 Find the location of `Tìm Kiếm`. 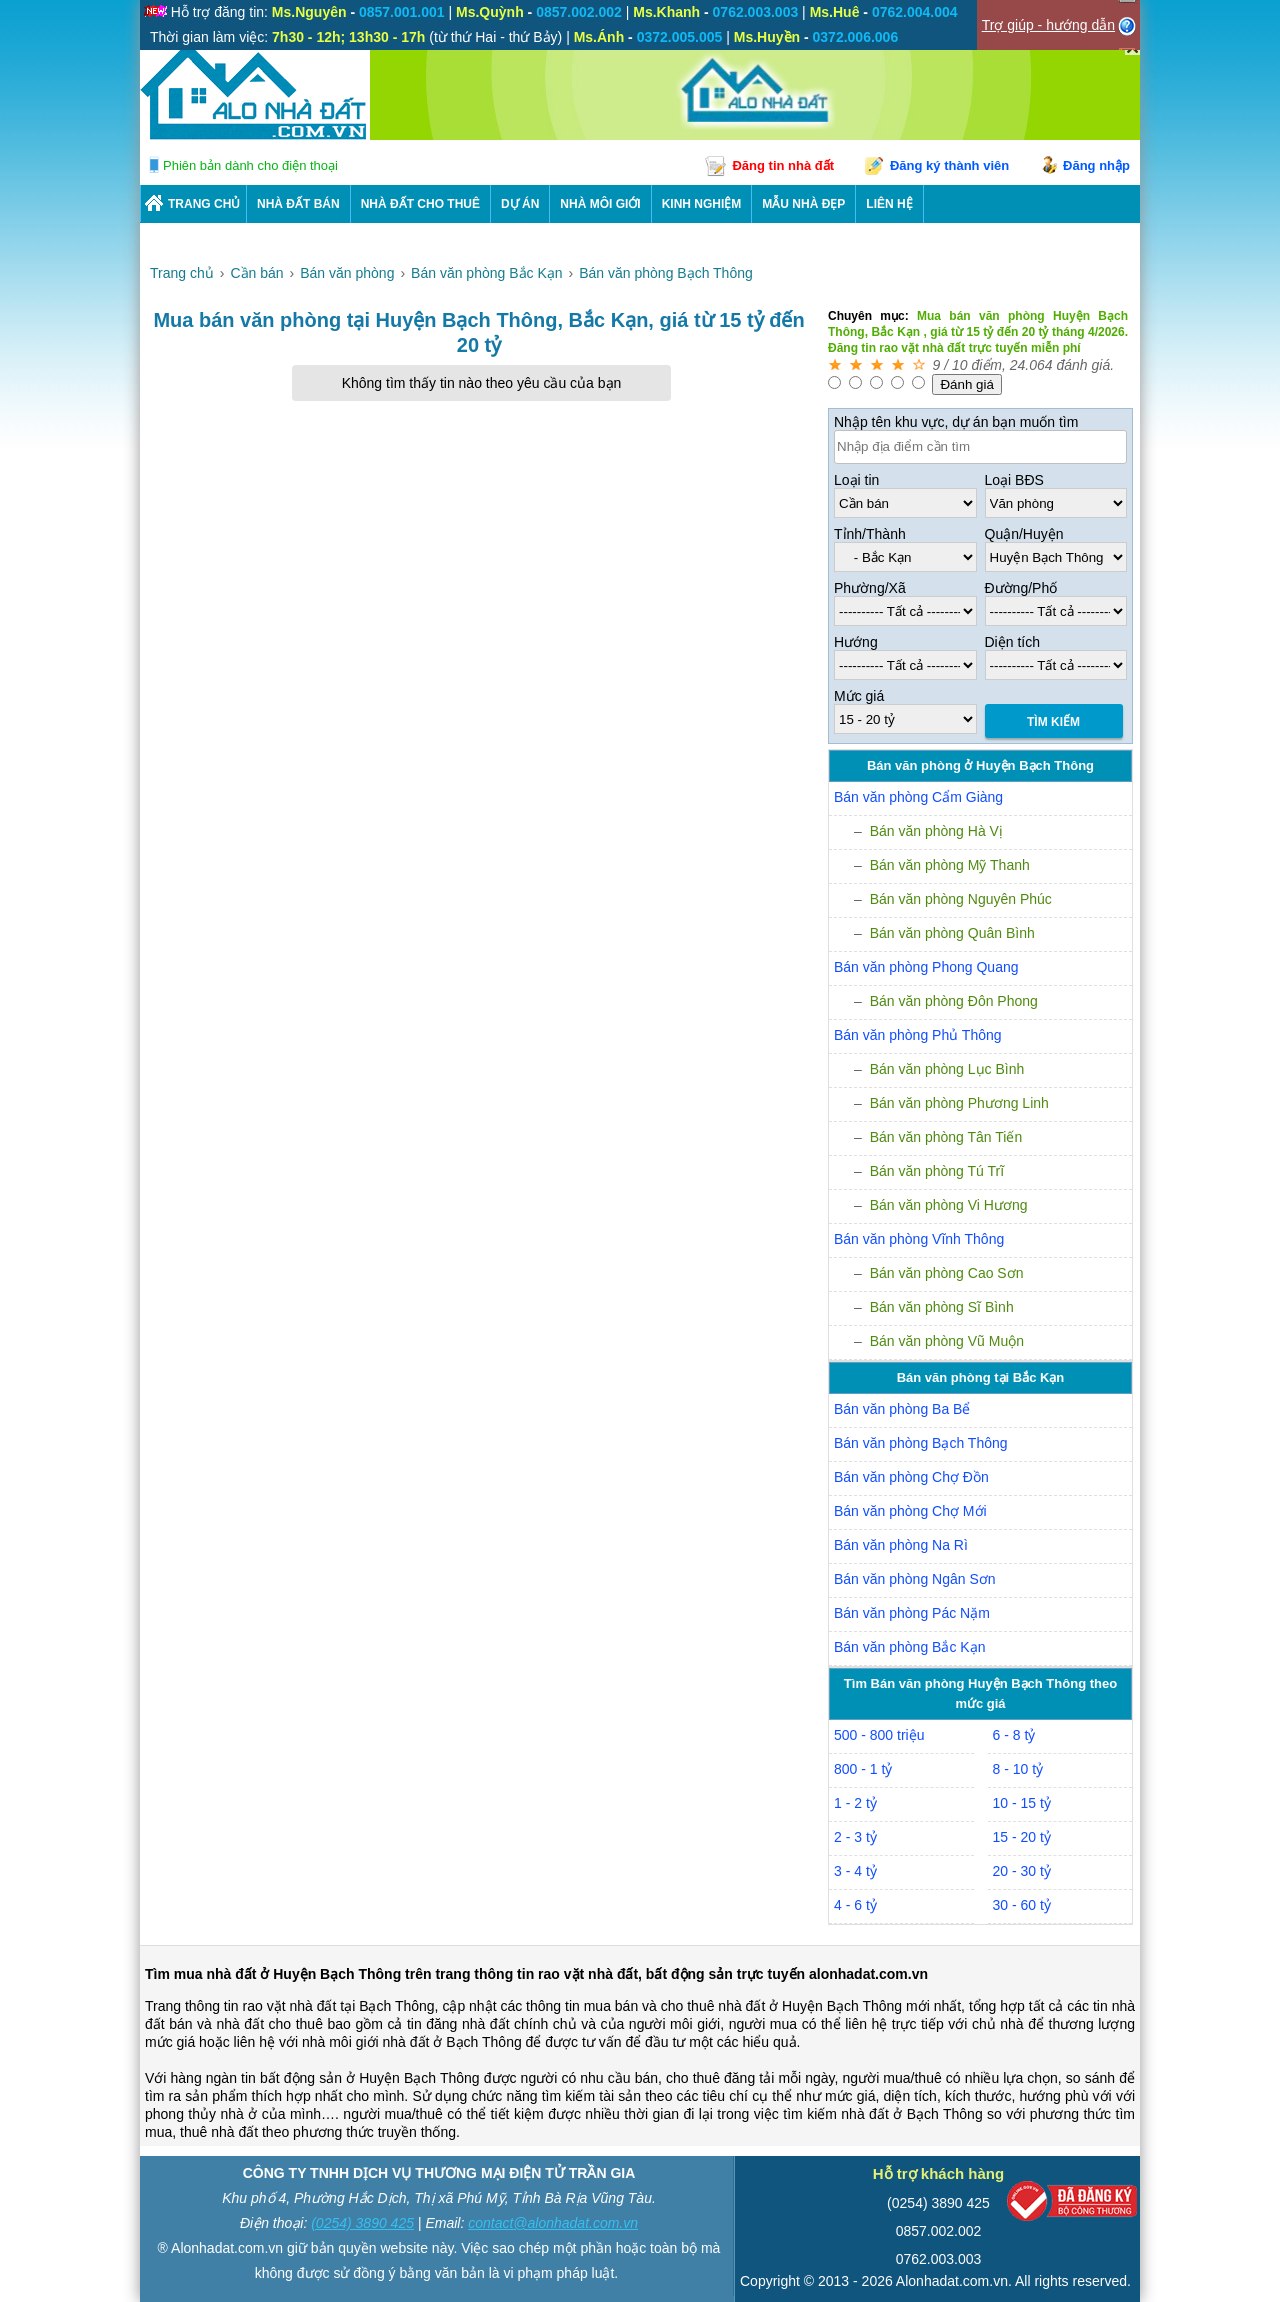

Tìm Kiếm is located at coordinates (1053, 722).